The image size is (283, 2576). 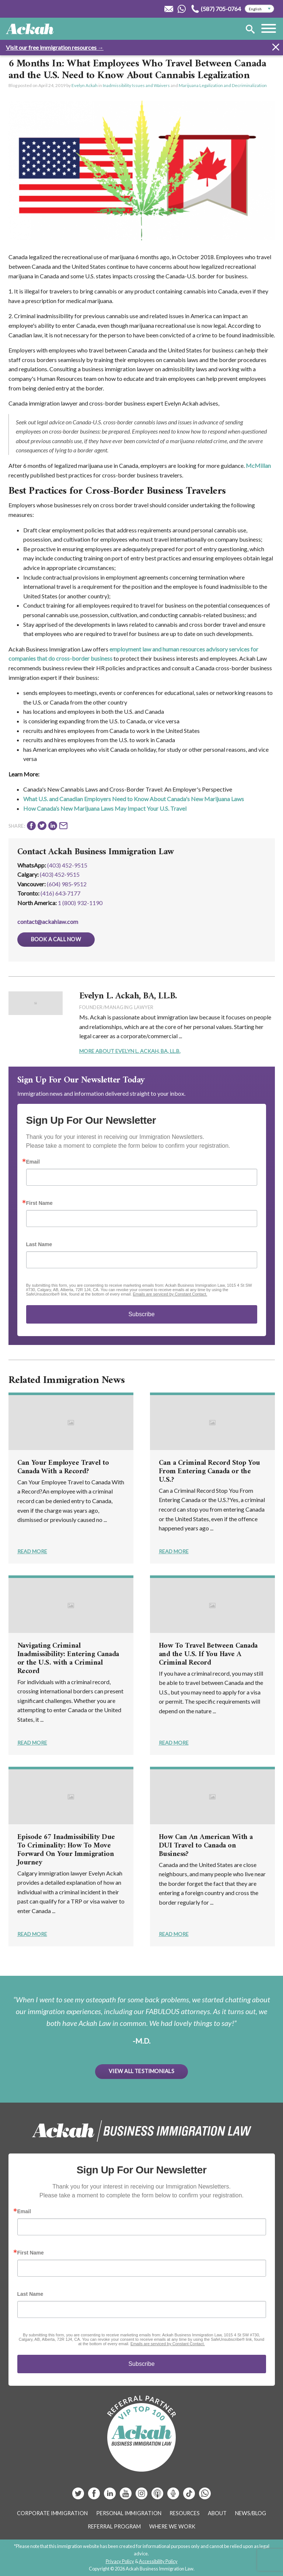 I want to click on Privacy Policy, so click(x=120, y=2561).